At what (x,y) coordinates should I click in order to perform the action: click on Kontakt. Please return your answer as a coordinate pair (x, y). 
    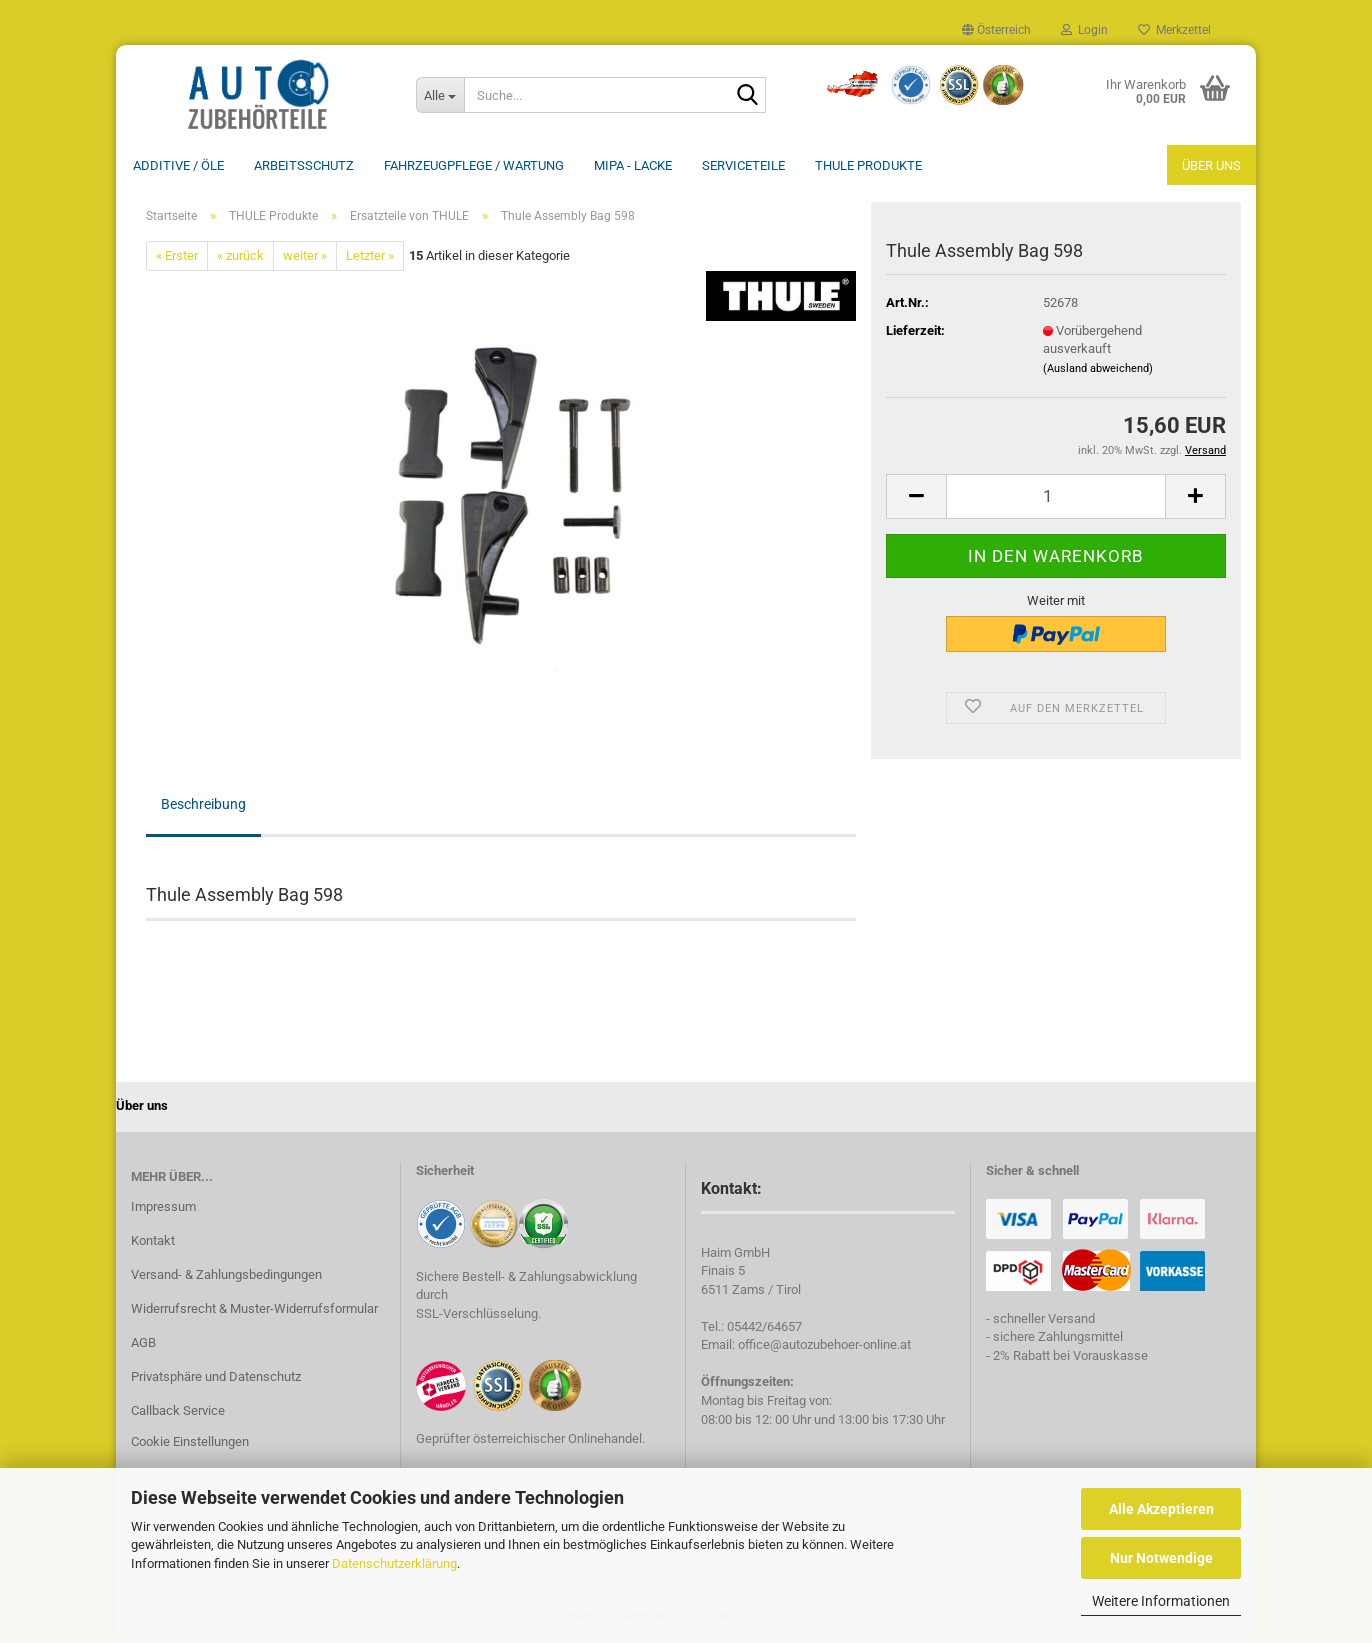
    Looking at the image, I should click on (153, 1240).